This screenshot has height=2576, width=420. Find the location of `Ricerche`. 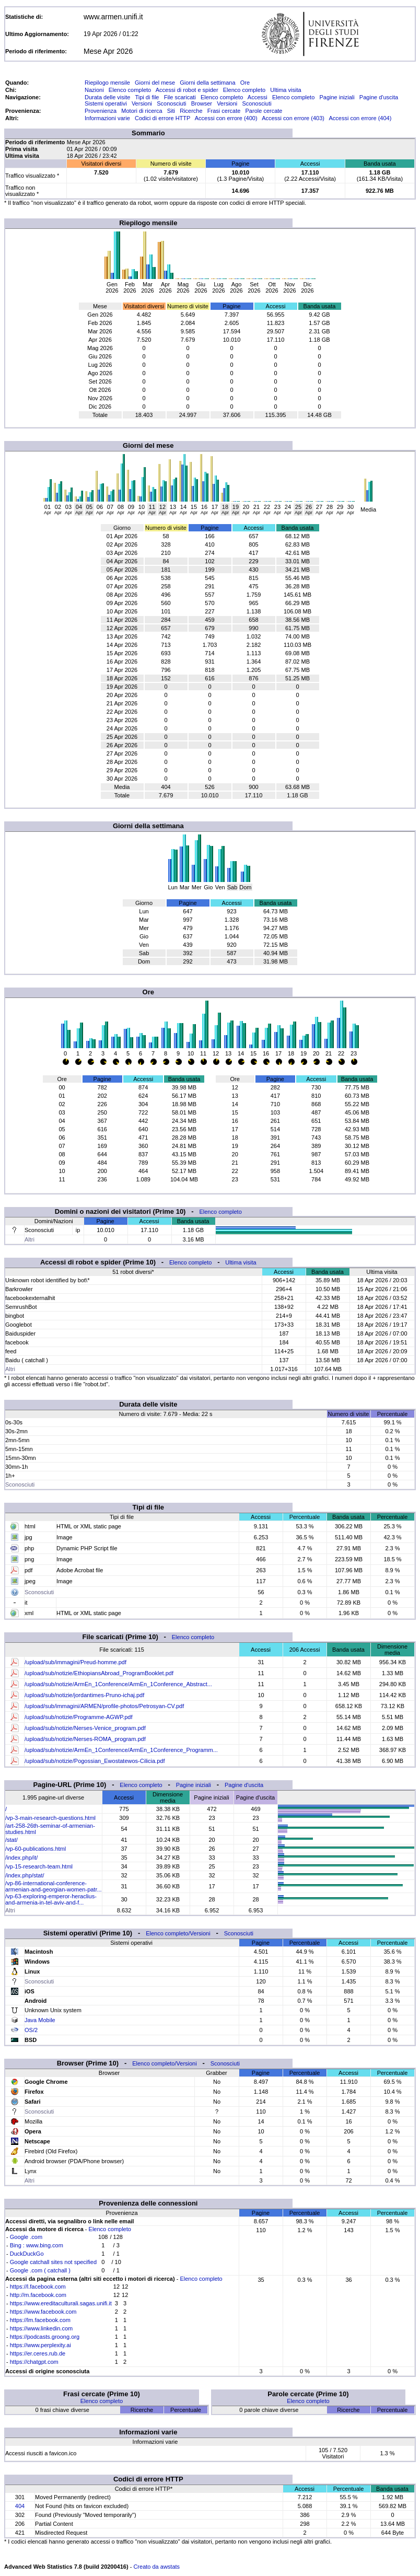

Ricerche is located at coordinates (191, 111).